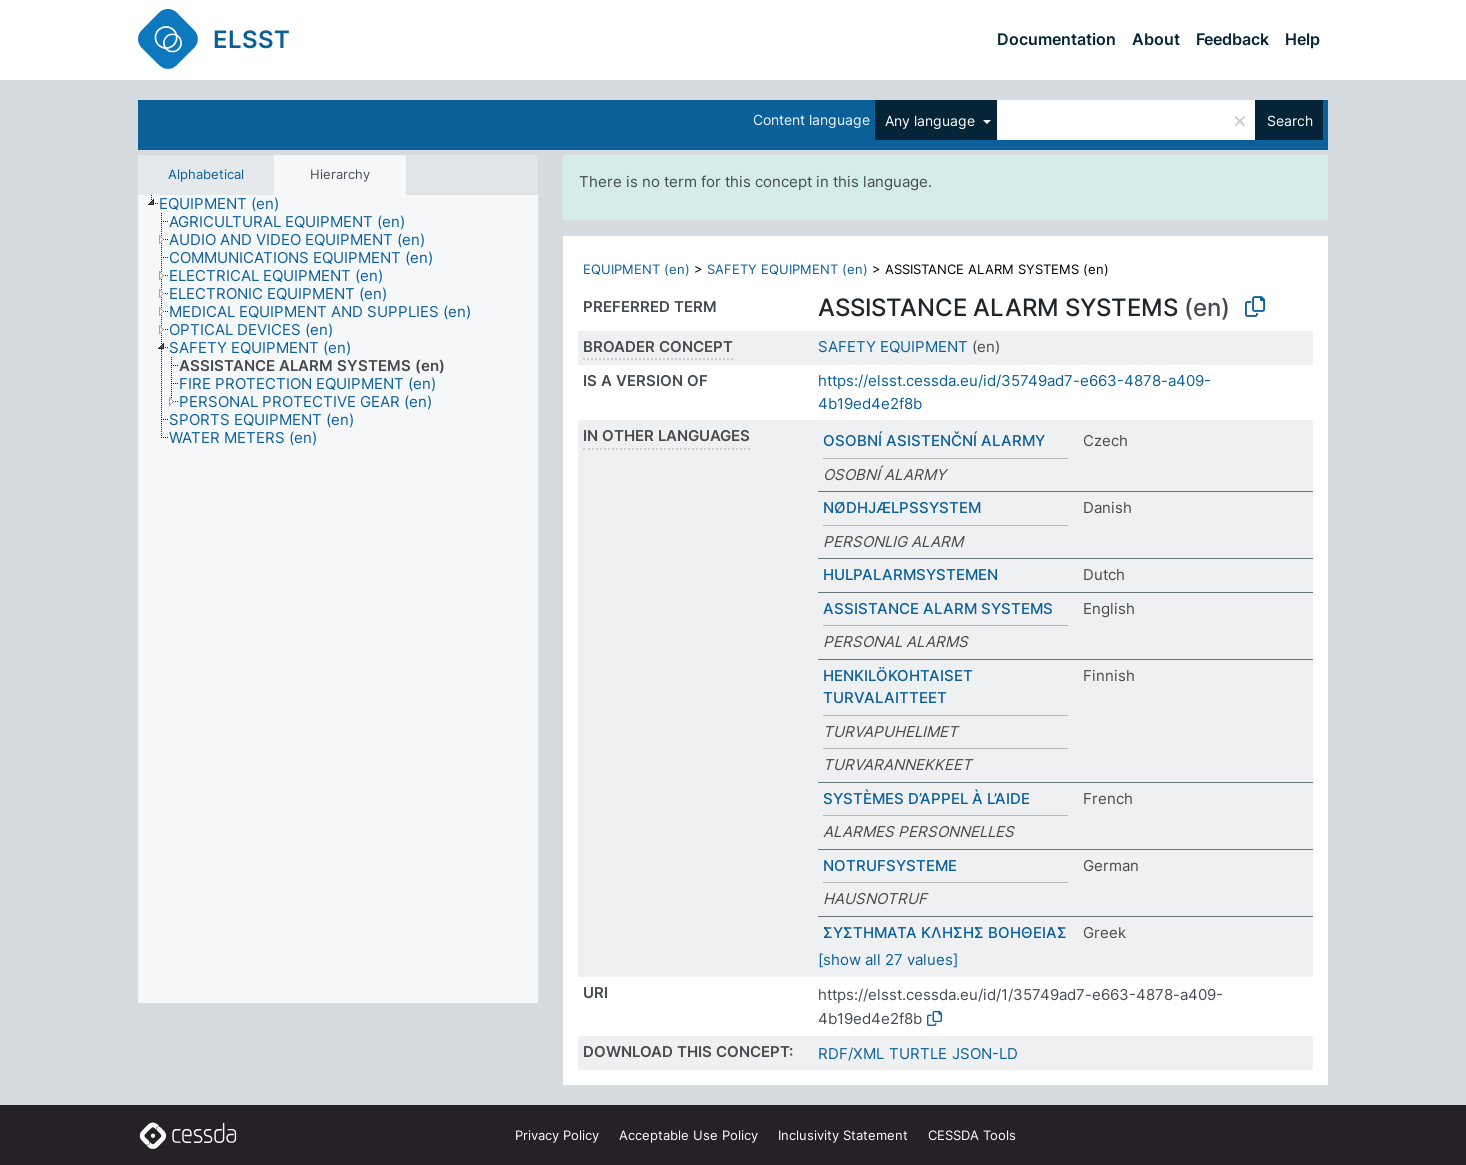 Image resolution: width=1466 pixels, height=1165 pixels. What do you see at coordinates (843, 1135) in the screenshot?
I see `Inclusivity` at bounding box center [843, 1135].